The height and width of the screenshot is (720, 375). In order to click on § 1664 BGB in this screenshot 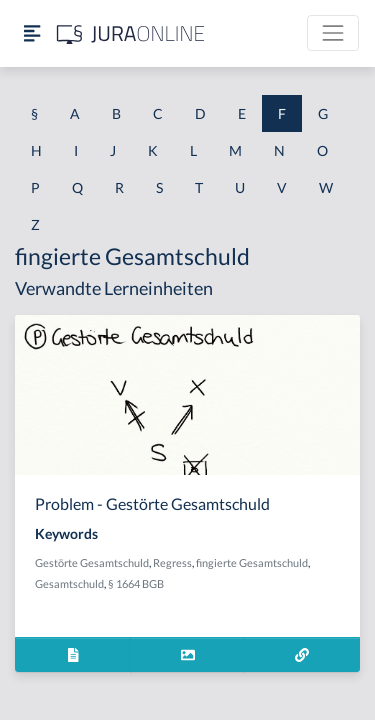, I will do `click(136, 583)`.